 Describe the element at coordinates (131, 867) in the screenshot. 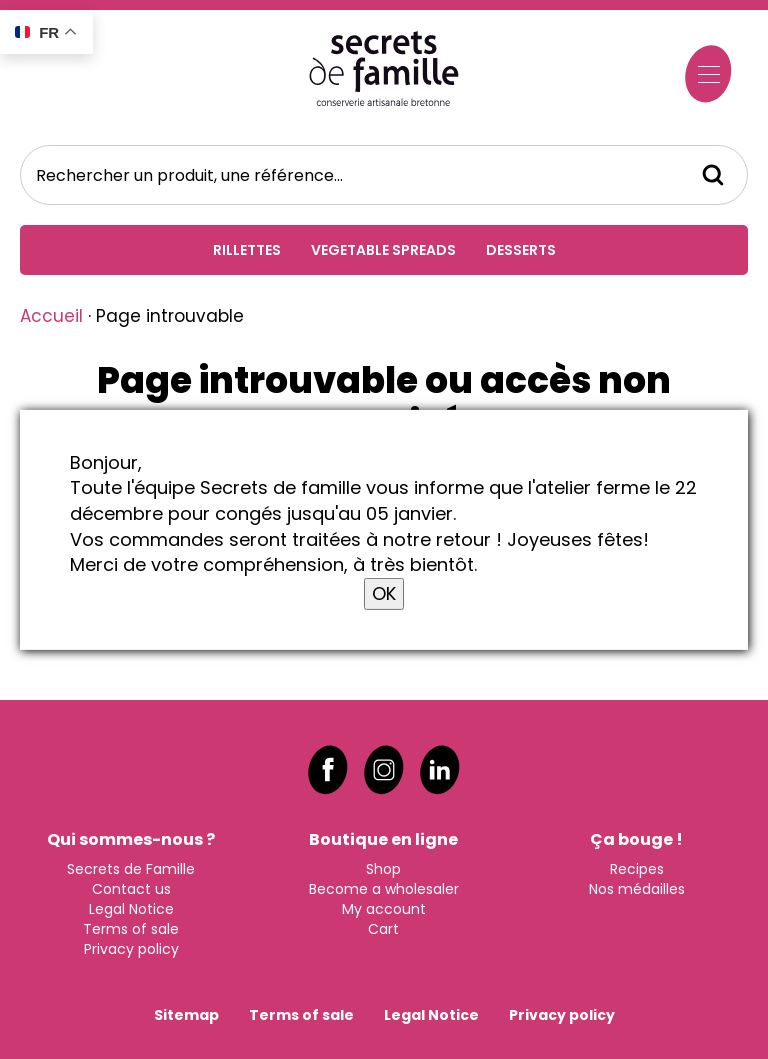

I see `Secrets de Famille` at that location.